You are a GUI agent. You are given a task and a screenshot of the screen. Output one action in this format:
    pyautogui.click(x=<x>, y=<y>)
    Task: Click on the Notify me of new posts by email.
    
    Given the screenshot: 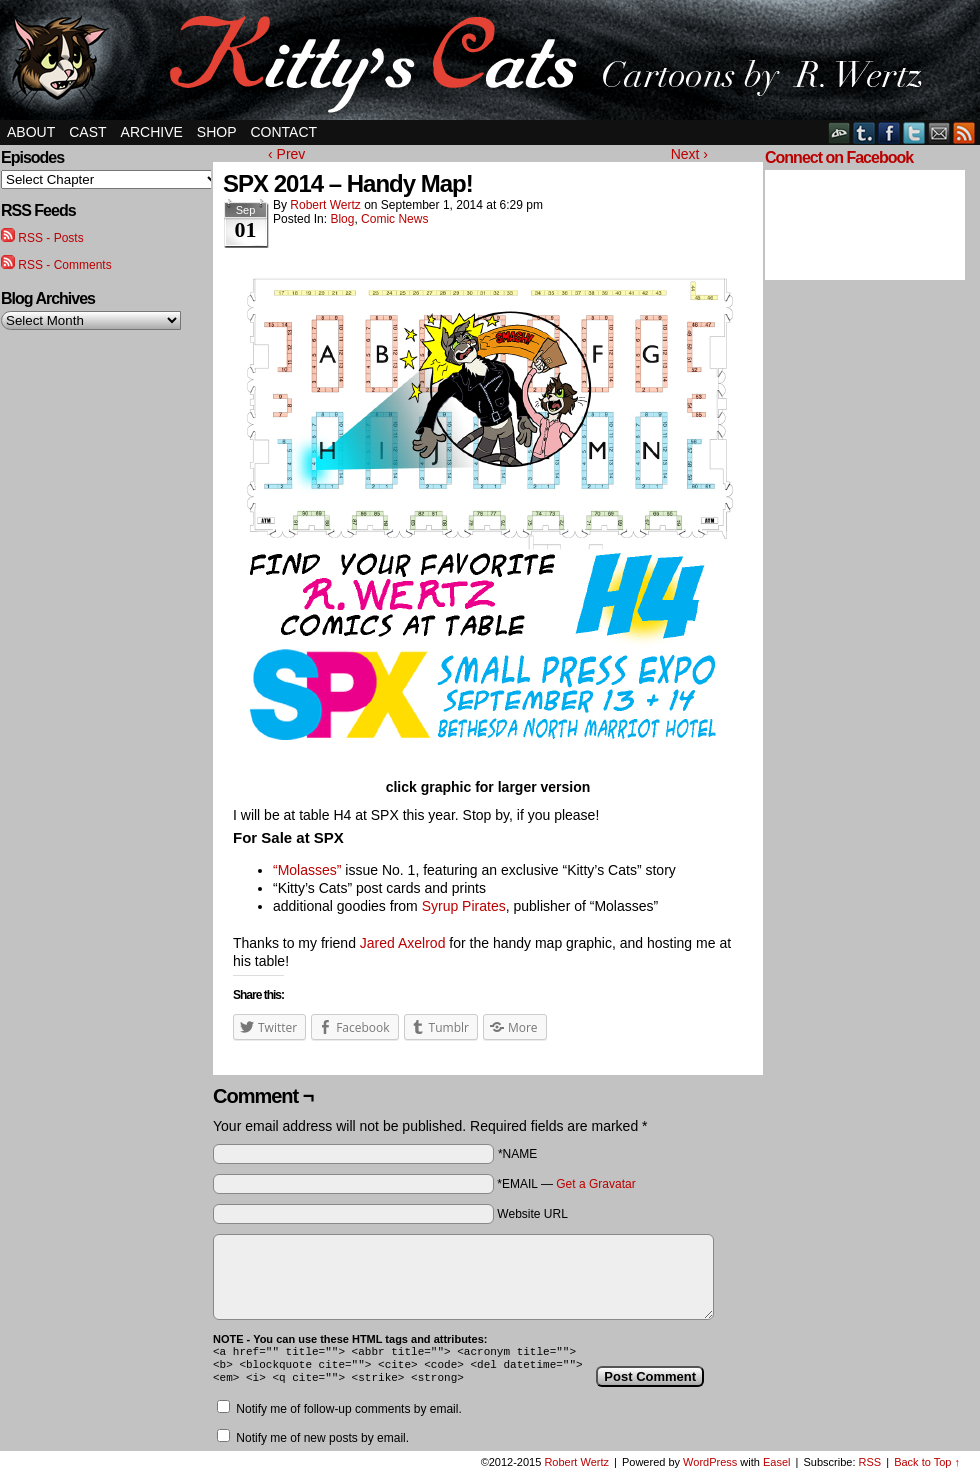 What is the action you would take?
    pyautogui.click(x=322, y=1444)
    